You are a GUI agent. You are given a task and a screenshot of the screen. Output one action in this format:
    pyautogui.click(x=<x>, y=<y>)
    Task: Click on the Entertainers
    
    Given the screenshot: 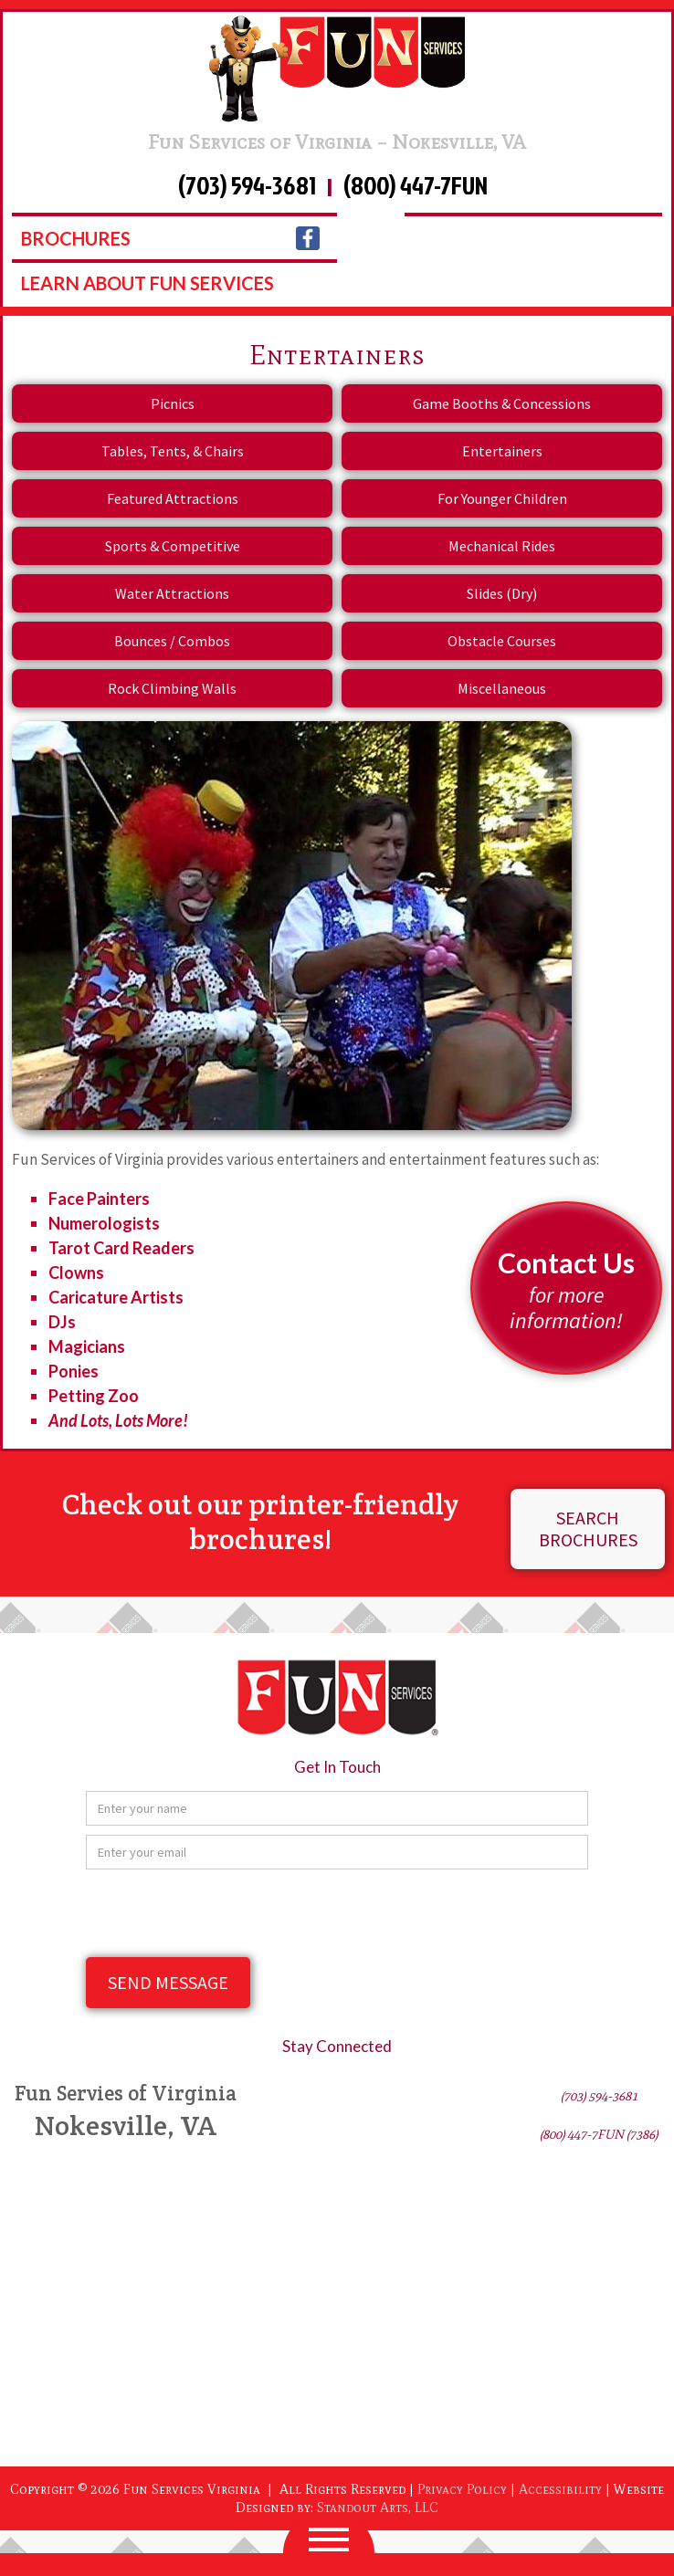 What is the action you would take?
    pyautogui.click(x=502, y=451)
    